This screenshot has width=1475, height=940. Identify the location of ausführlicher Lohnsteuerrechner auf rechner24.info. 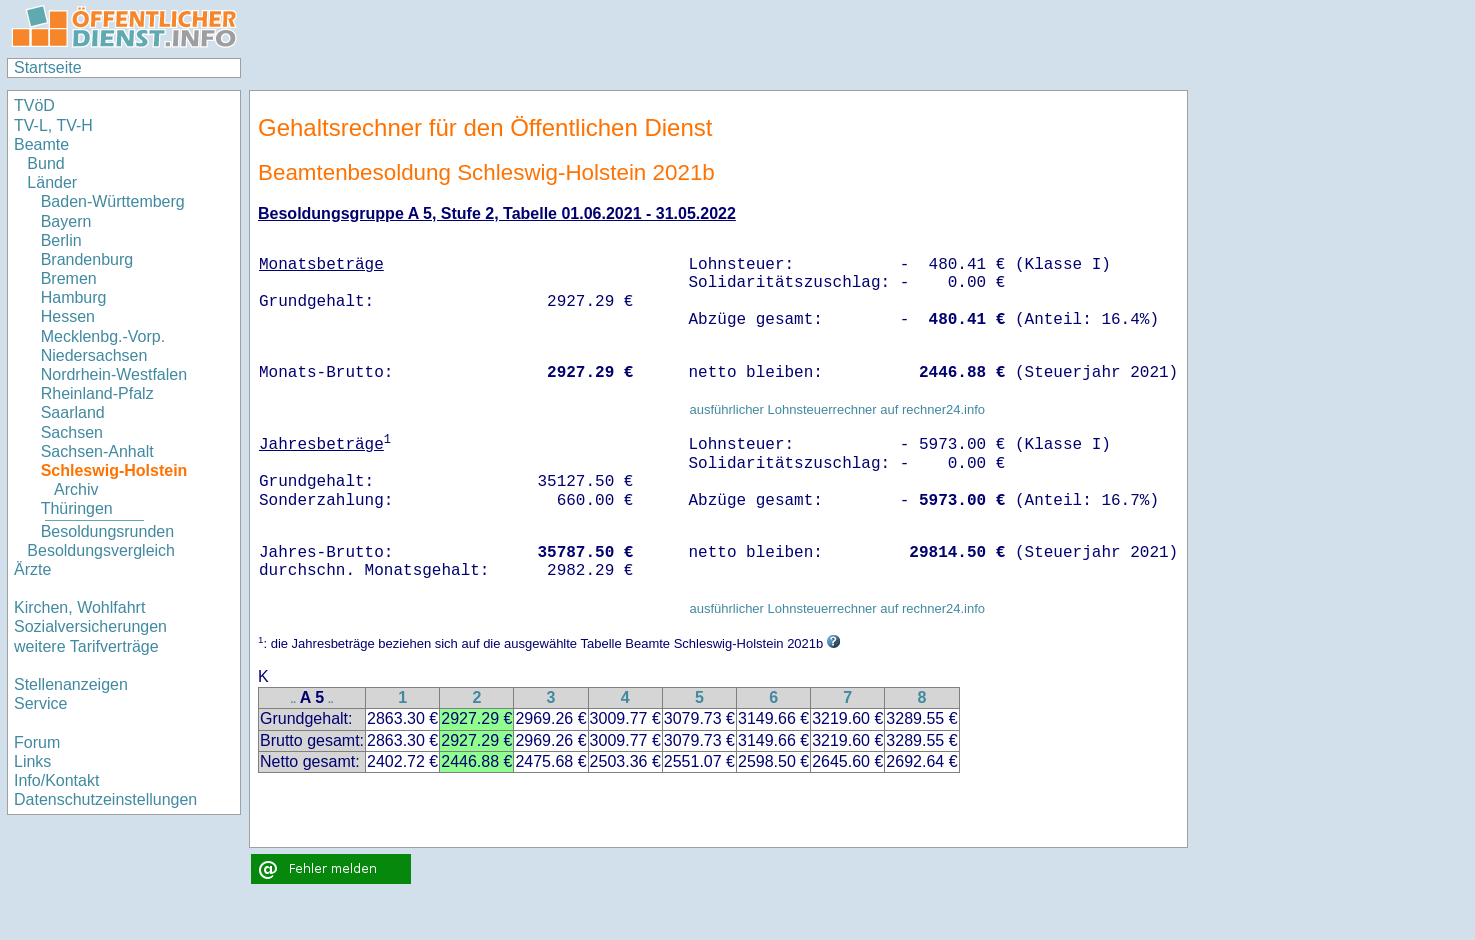
(837, 409).